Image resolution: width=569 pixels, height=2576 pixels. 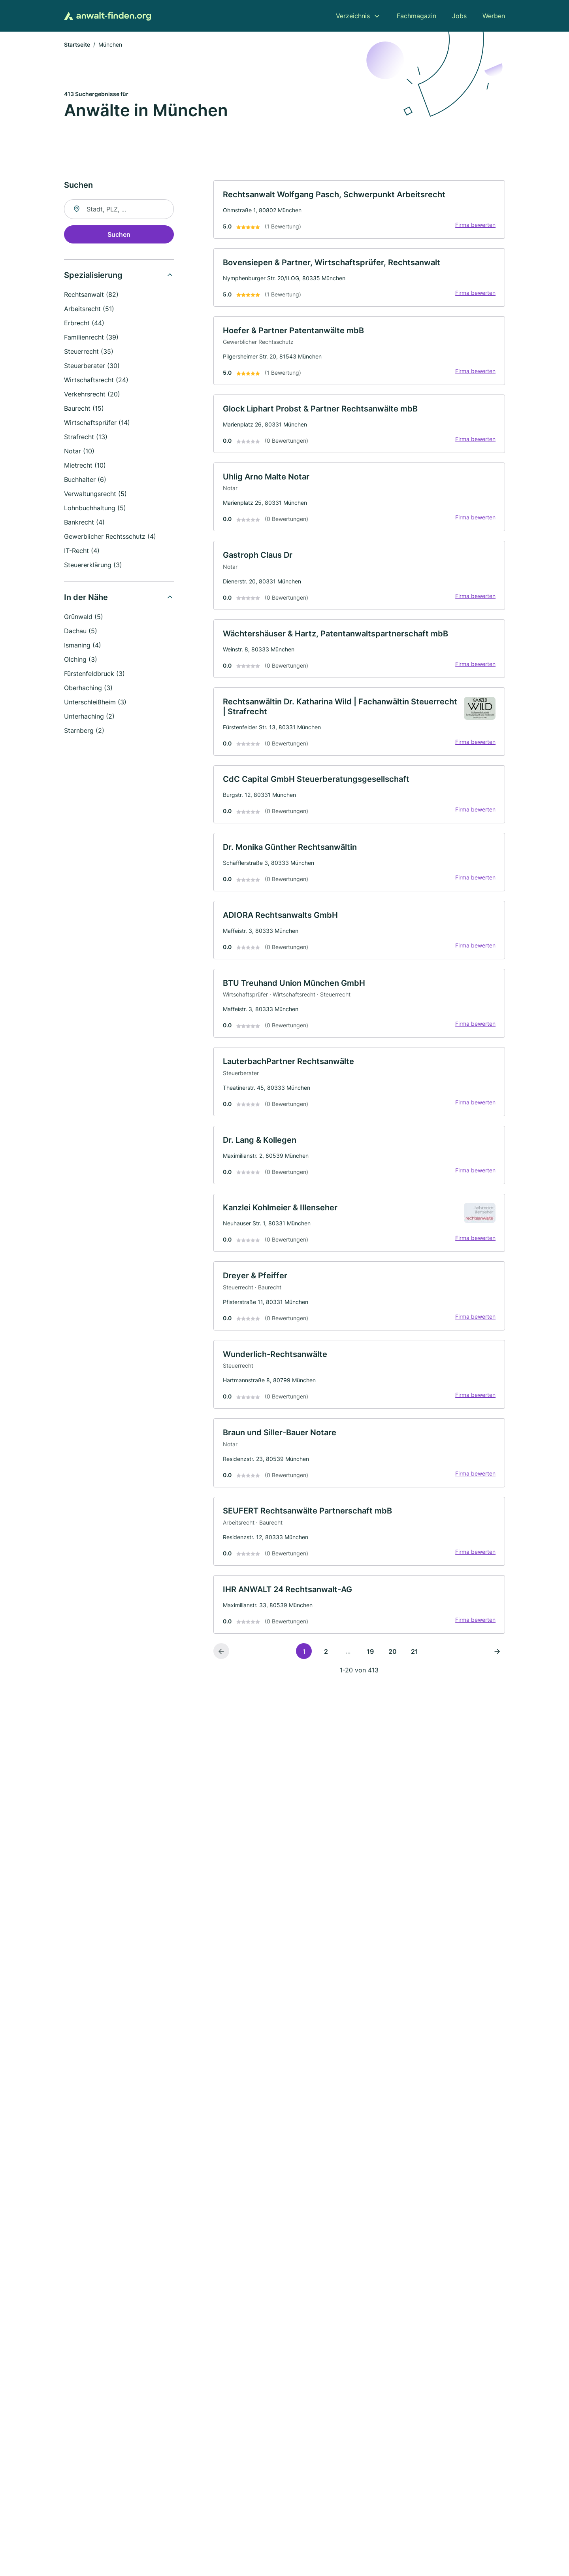 What do you see at coordinates (84, 324) in the screenshot?
I see `Erbrecht (44)` at bounding box center [84, 324].